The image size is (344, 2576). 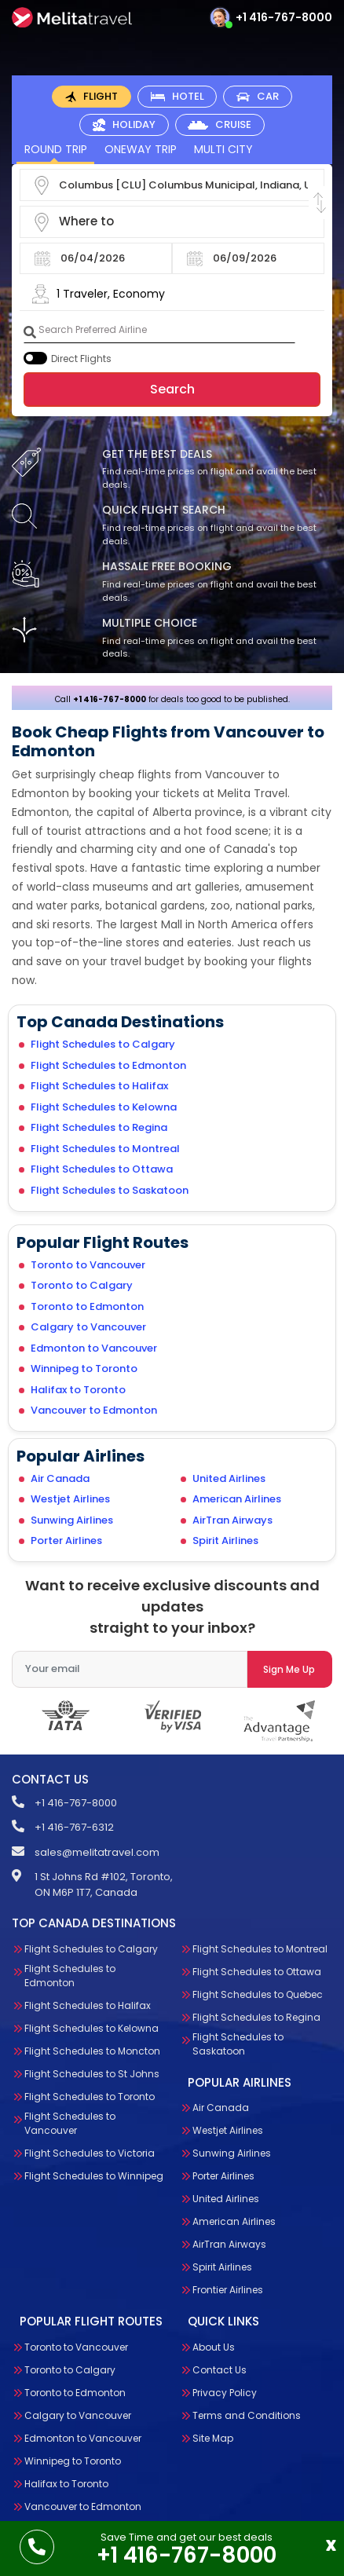 What do you see at coordinates (223, 149) in the screenshot?
I see `Multi City` at bounding box center [223, 149].